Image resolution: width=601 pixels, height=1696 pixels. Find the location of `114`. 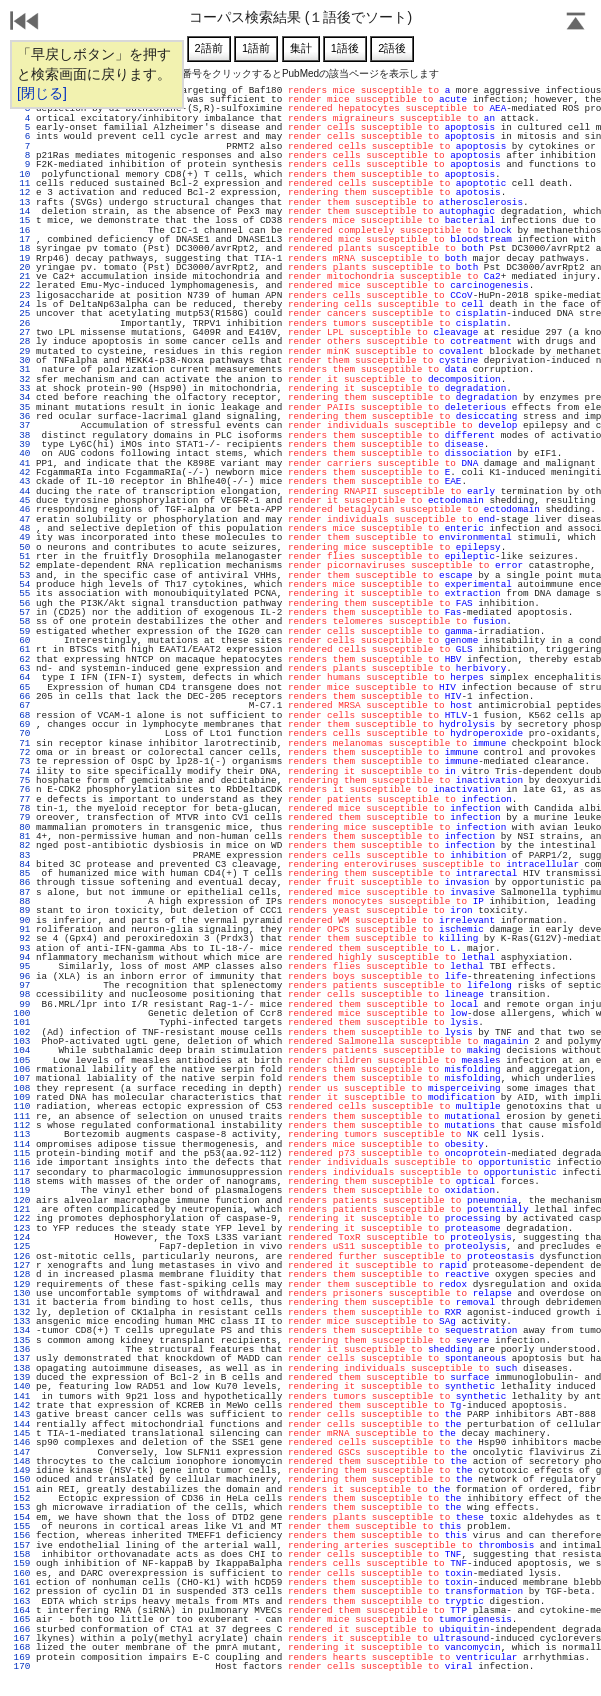

114 is located at coordinates (22, 1144).